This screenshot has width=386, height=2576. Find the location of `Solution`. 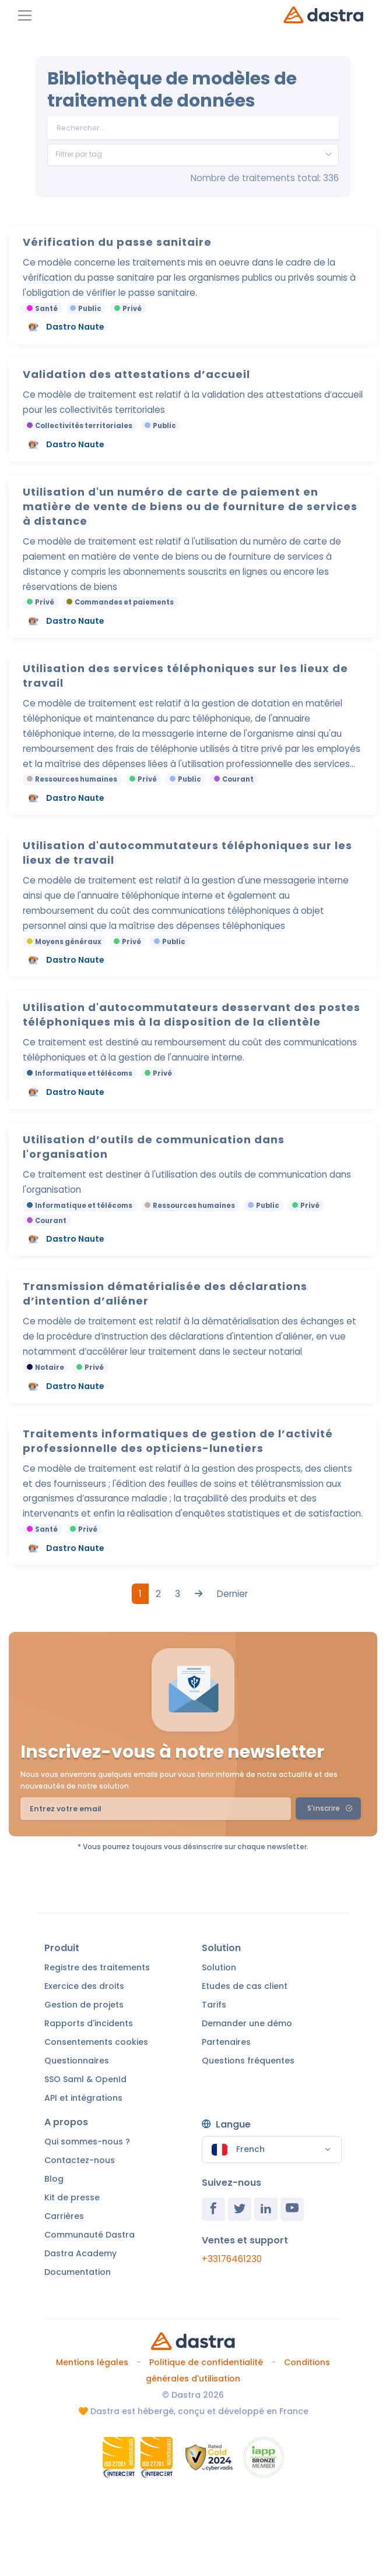

Solution is located at coordinates (219, 1967).